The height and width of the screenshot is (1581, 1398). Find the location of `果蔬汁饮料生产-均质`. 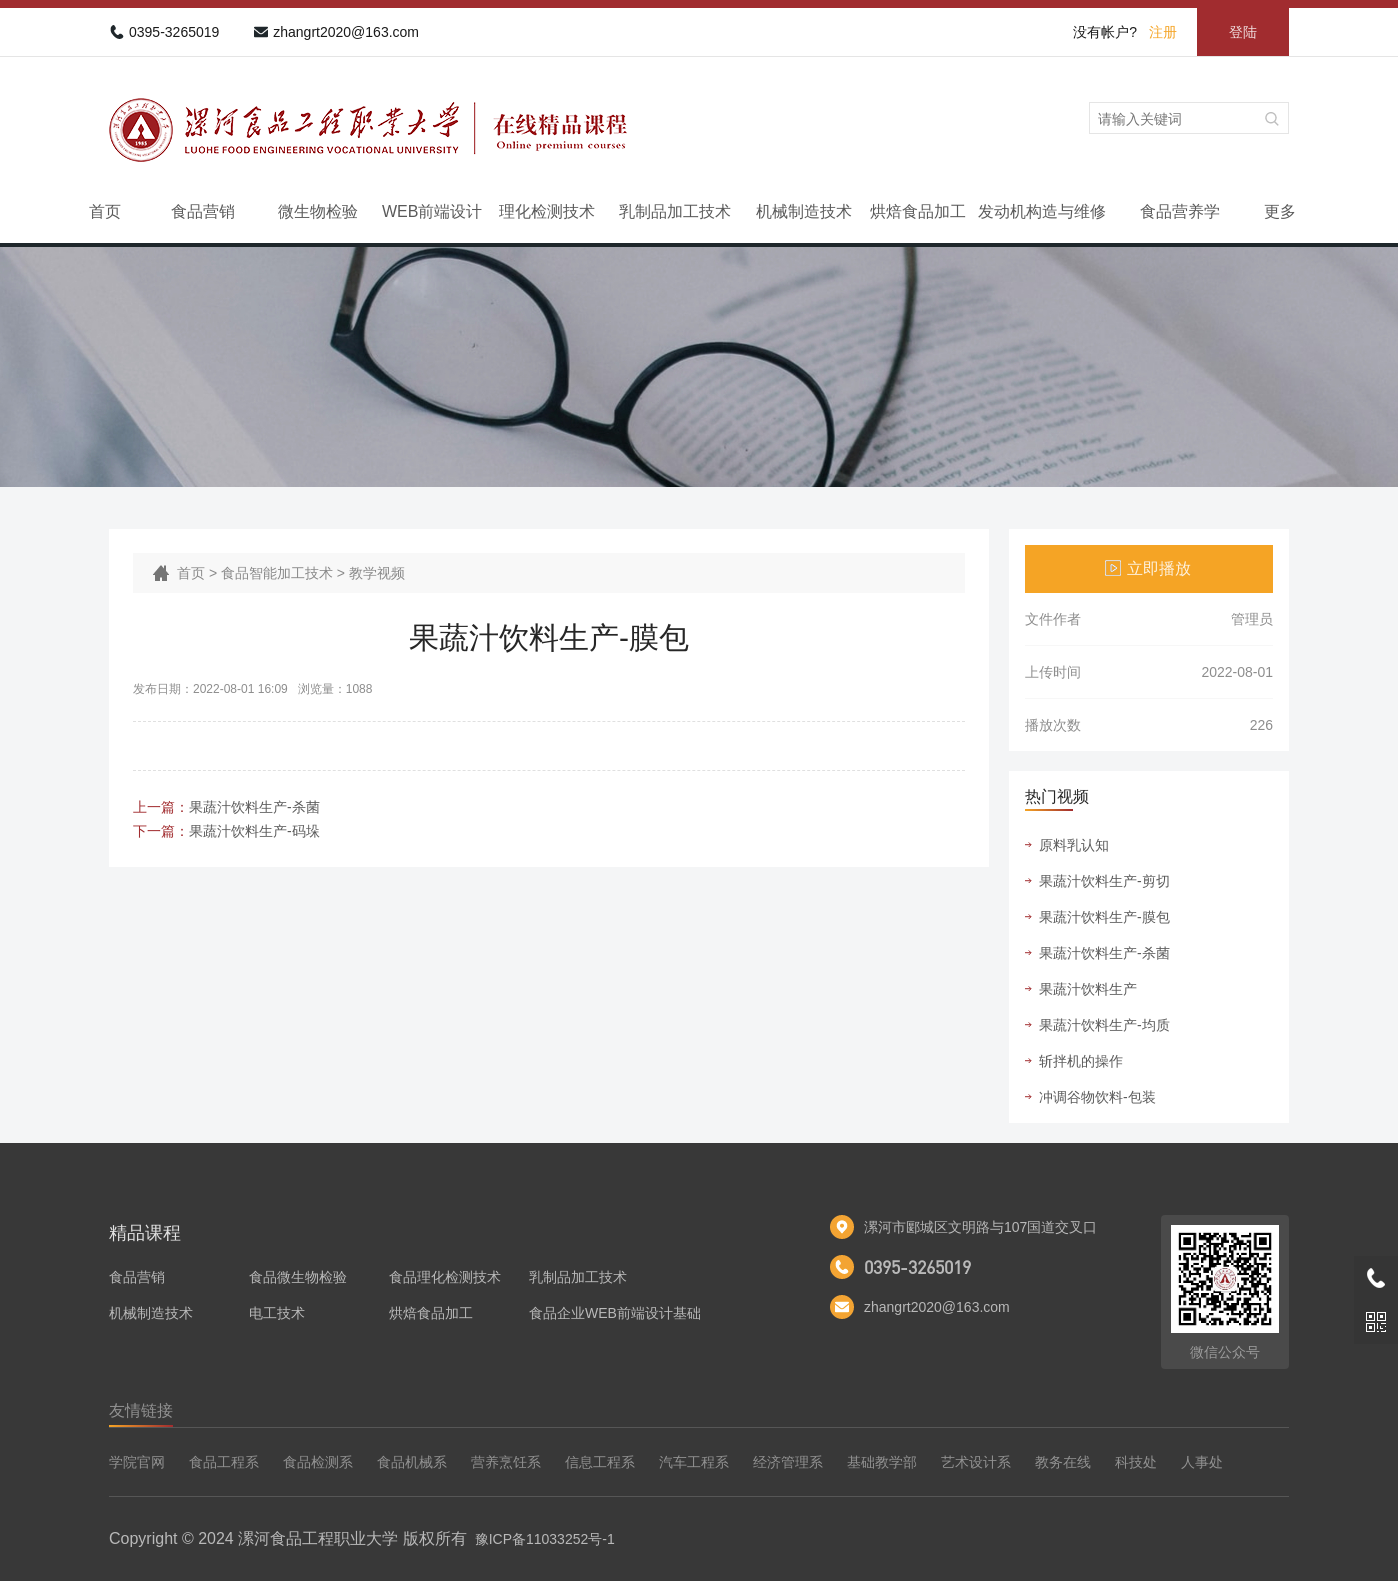

果蔬汁饮料生产-均质 is located at coordinates (1104, 1025).